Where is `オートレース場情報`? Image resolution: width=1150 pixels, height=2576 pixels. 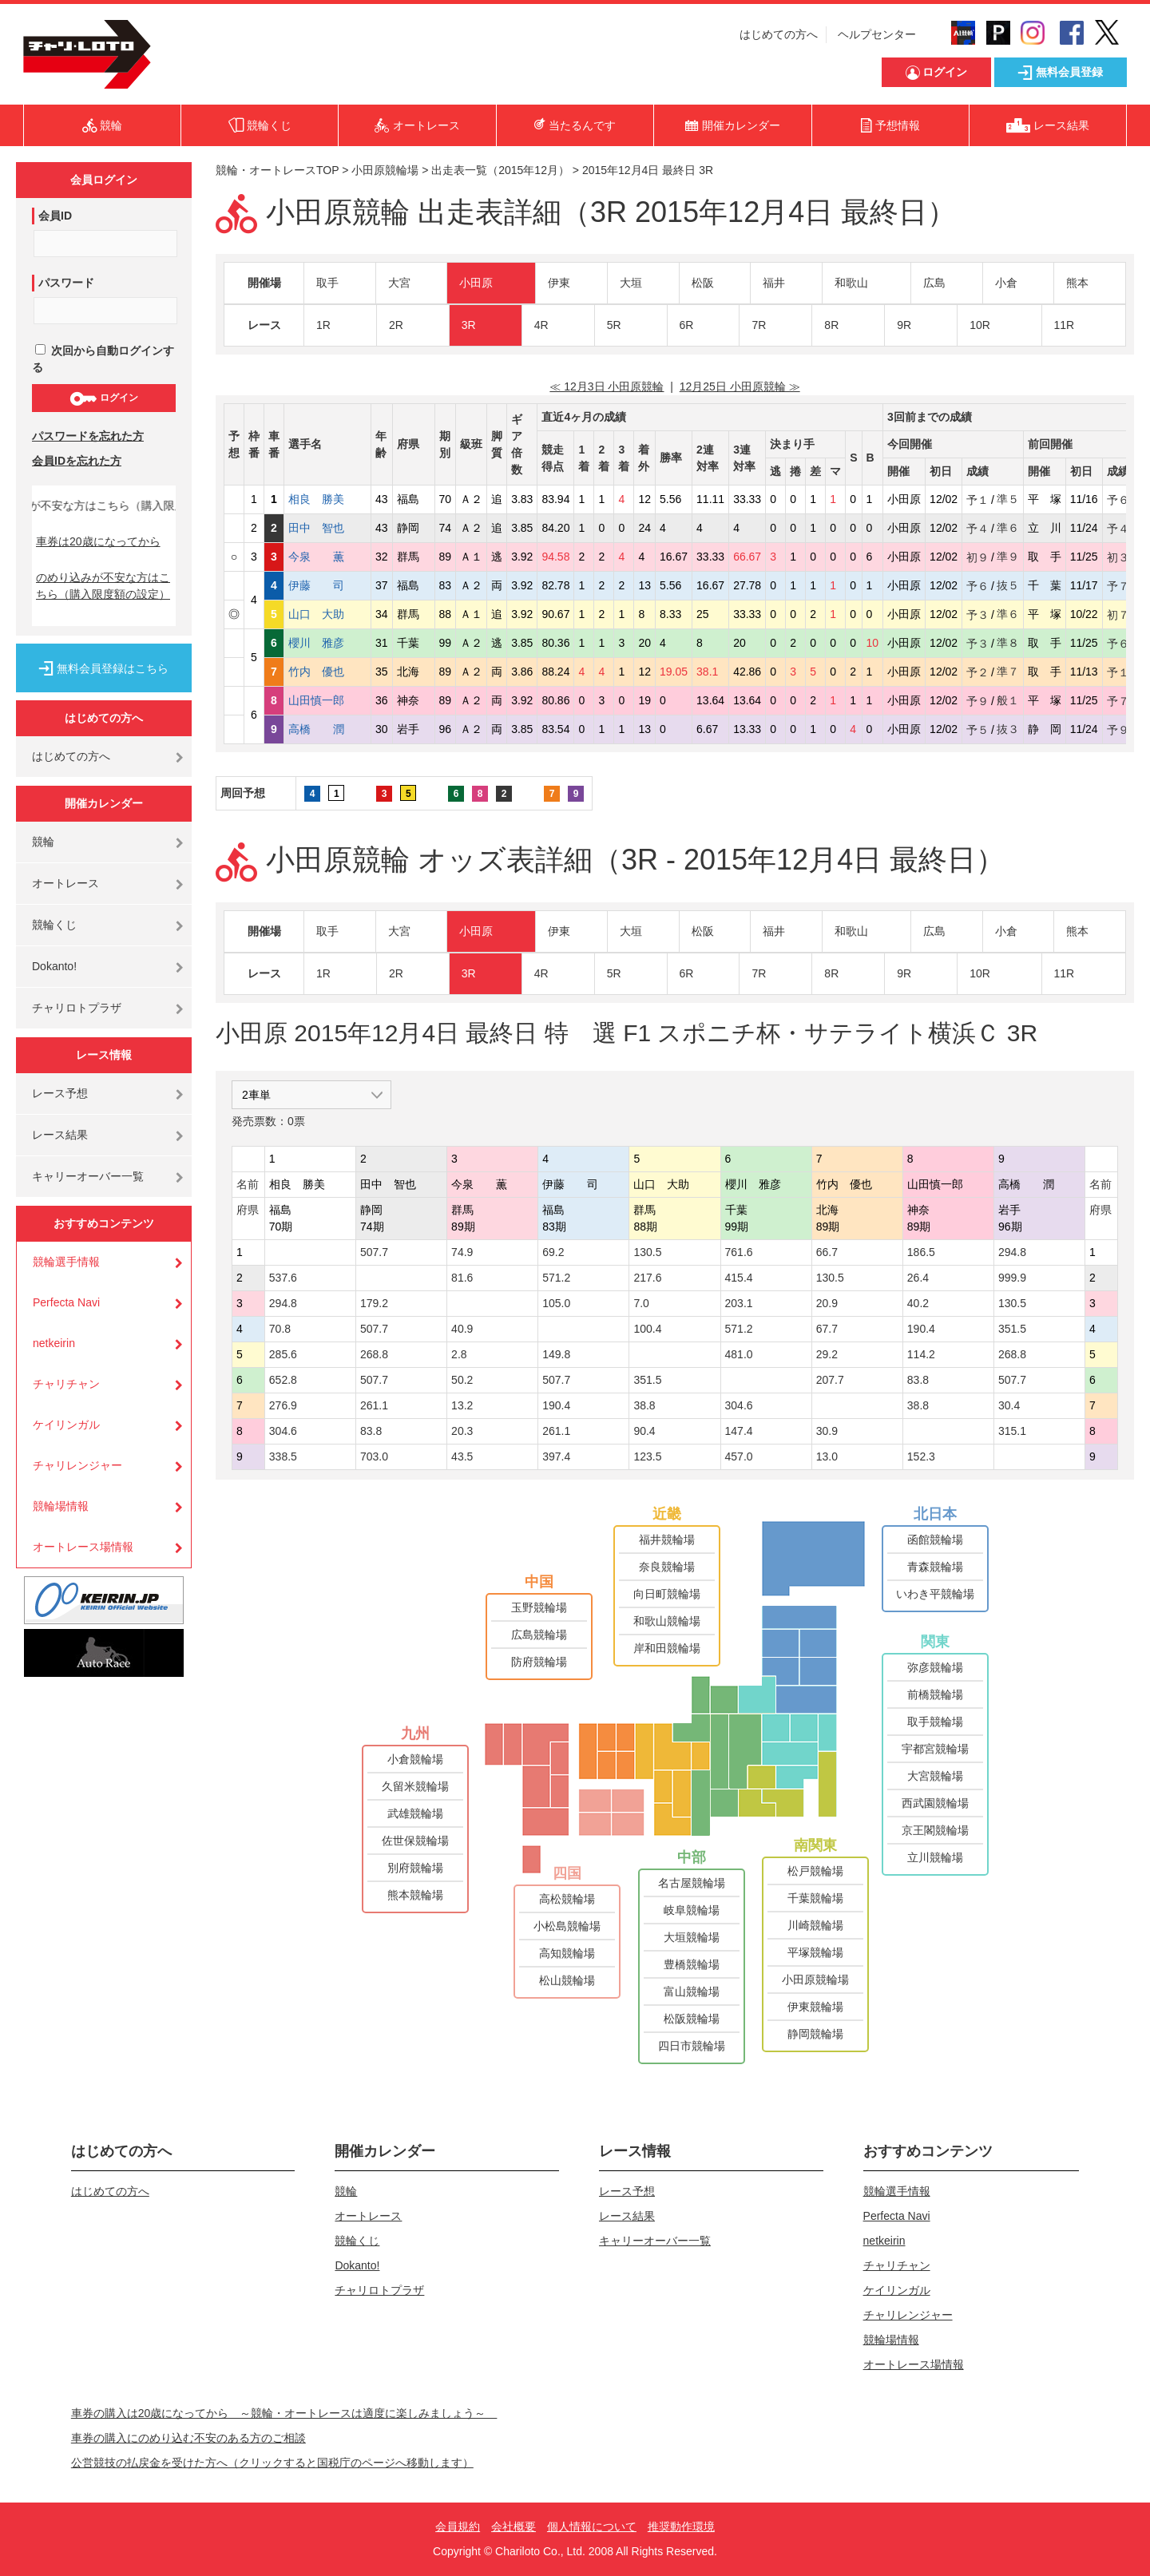
オートレース場情報 is located at coordinates (83, 1546).